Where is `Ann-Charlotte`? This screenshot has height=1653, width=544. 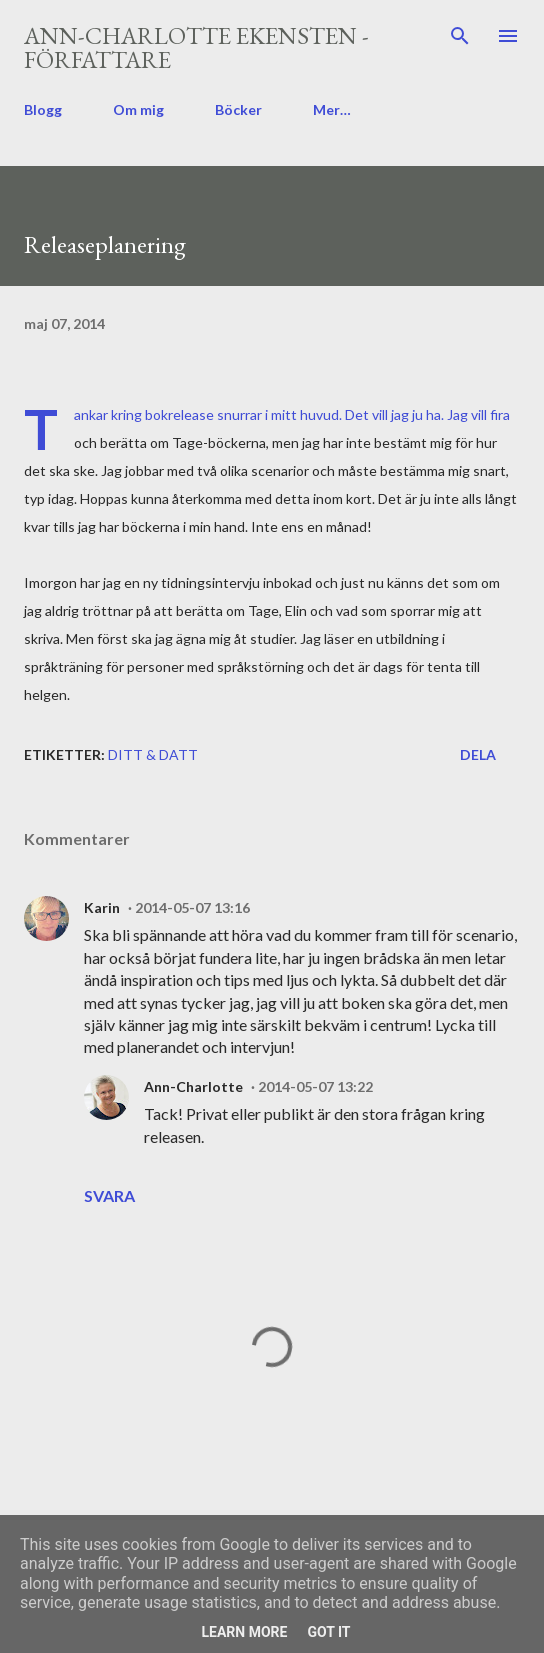 Ann-Charlotte is located at coordinates (193, 1086).